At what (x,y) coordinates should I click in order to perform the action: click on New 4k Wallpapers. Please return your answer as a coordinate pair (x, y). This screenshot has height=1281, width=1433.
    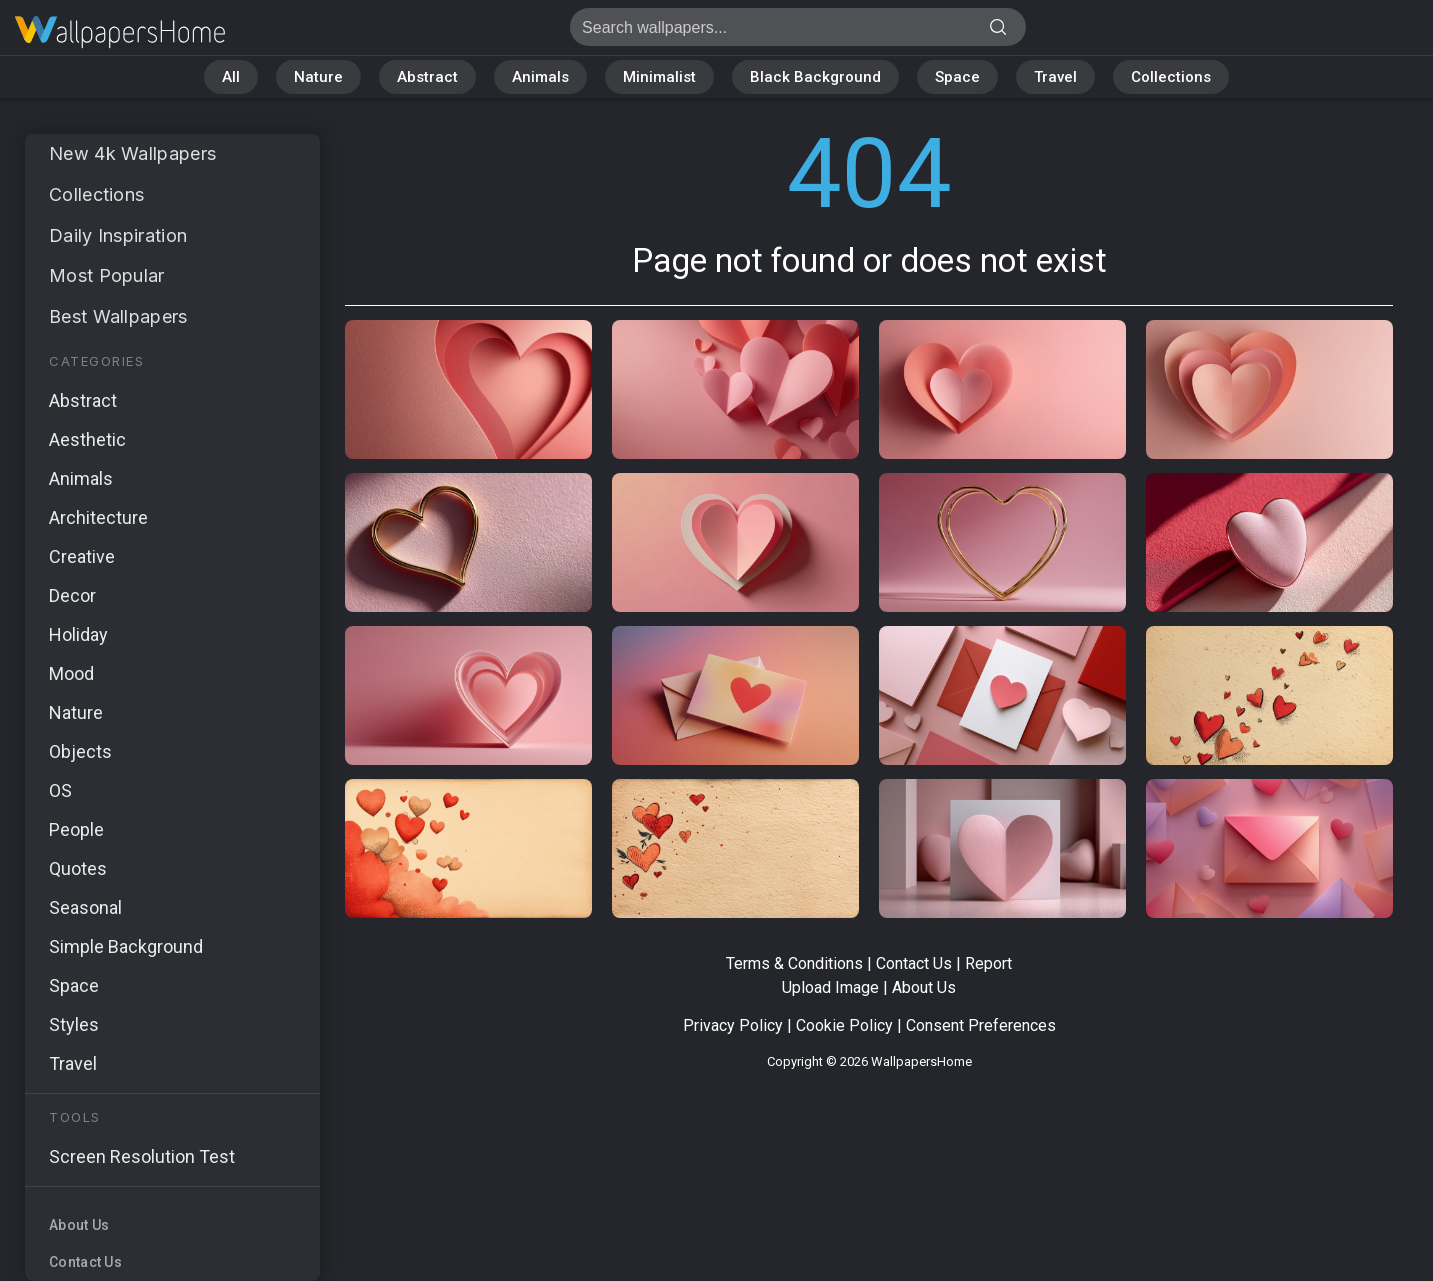
    Looking at the image, I should click on (132, 153).